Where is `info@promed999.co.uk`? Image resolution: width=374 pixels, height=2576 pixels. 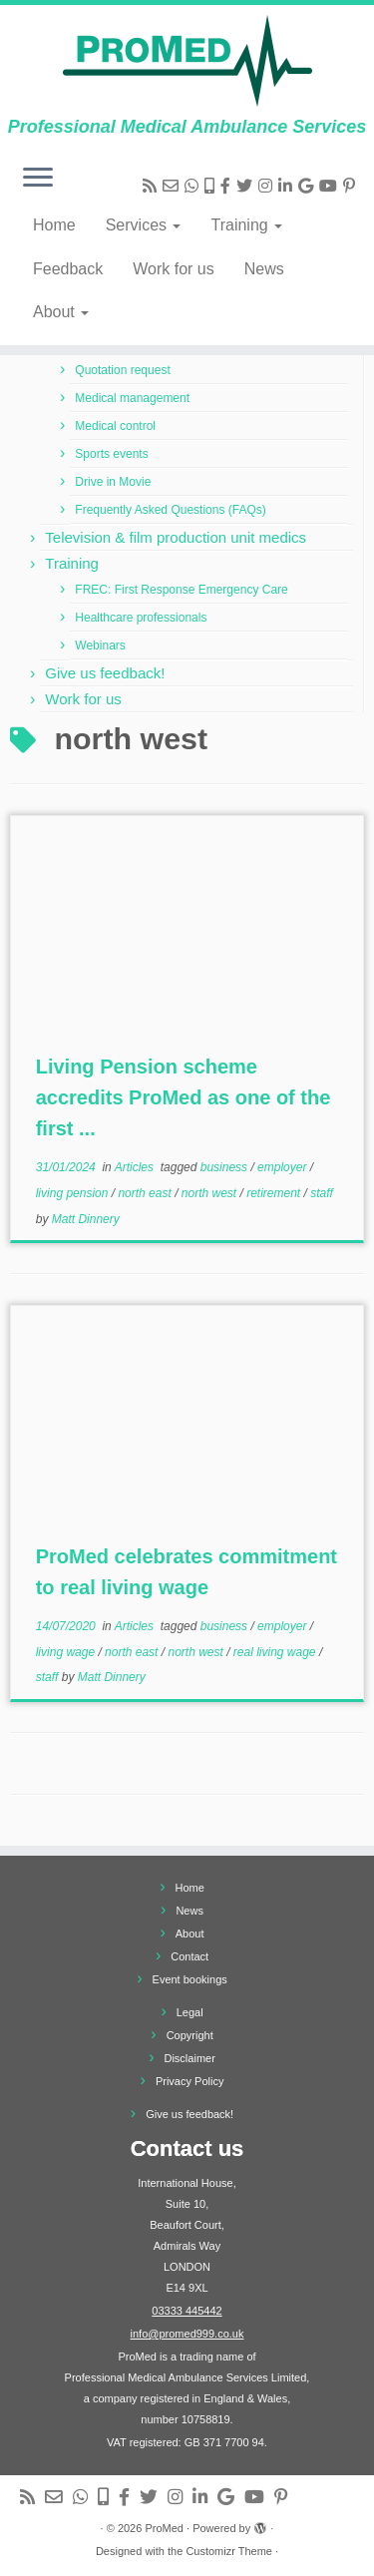
info@promed999.co.uk is located at coordinates (187, 2334).